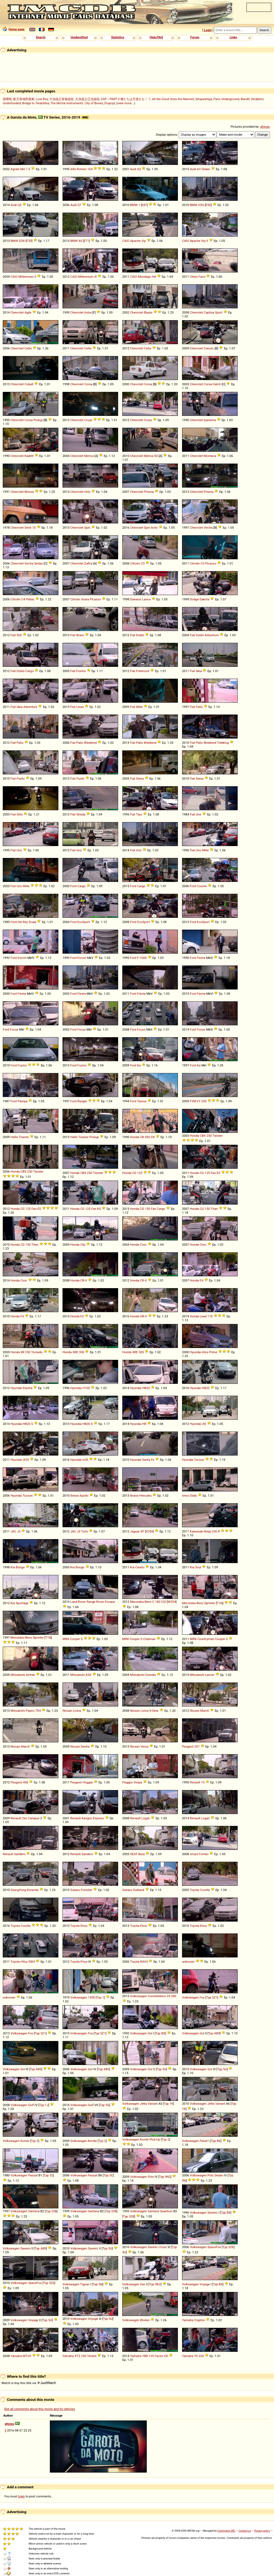 This screenshot has width=274, height=2576. Describe the element at coordinates (195, 1782) in the screenshot. I see `Renault` at that location.